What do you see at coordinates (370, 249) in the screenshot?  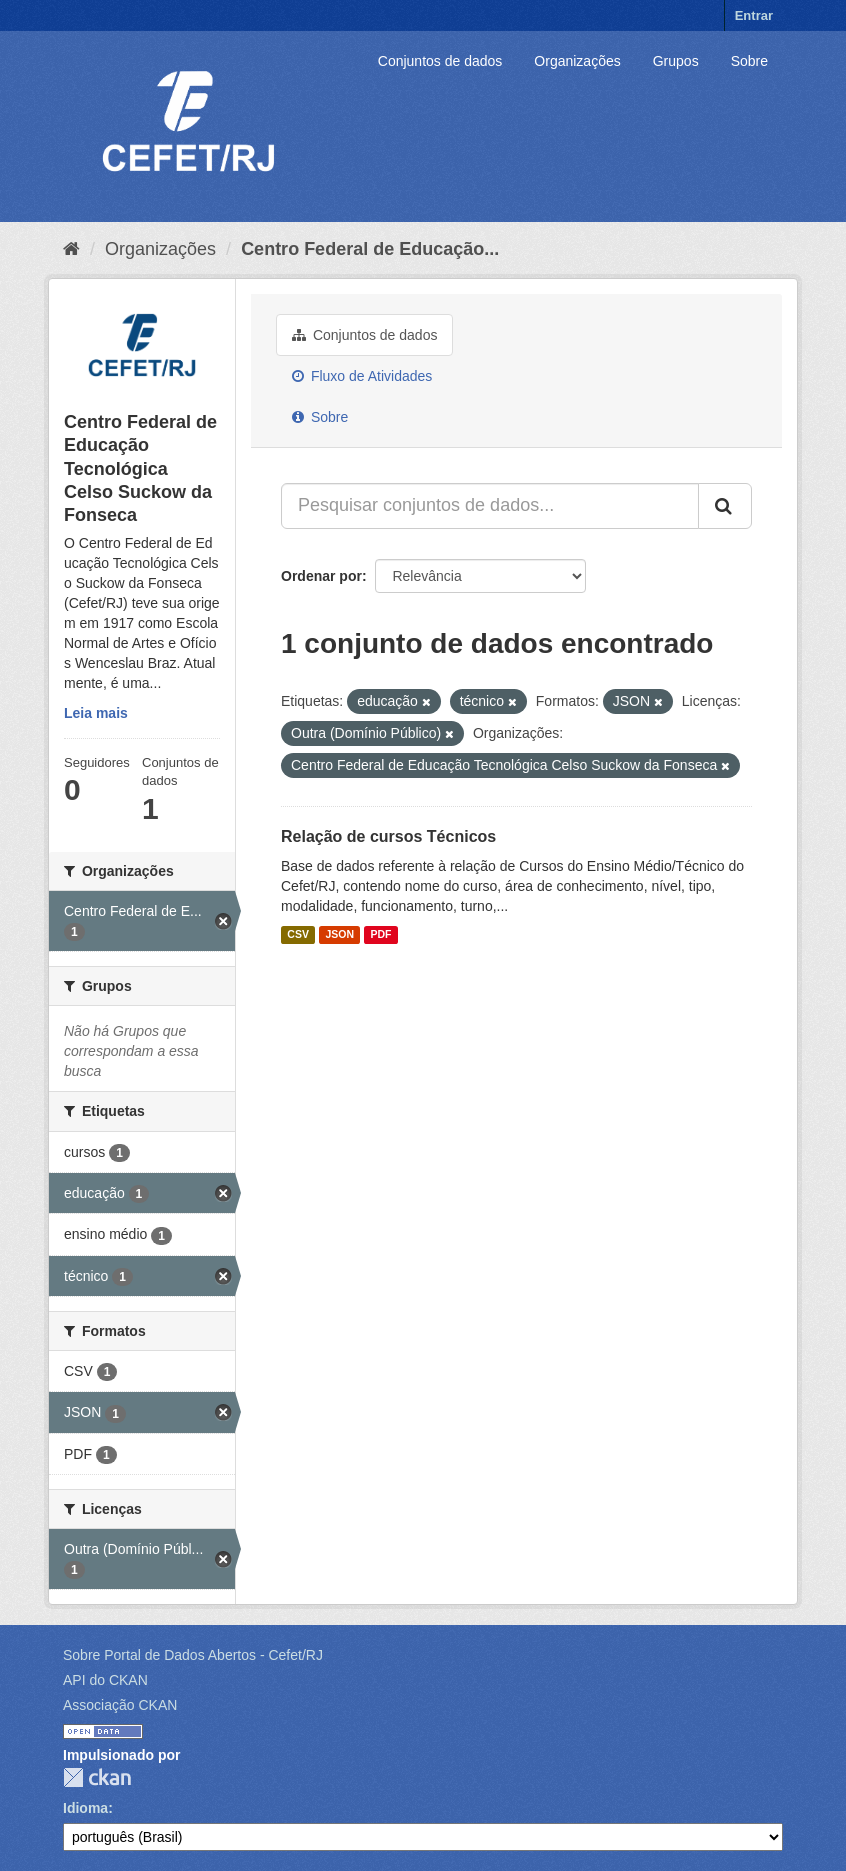 I see `Centro Federal de Educação...` at bounding box center [370, 249].